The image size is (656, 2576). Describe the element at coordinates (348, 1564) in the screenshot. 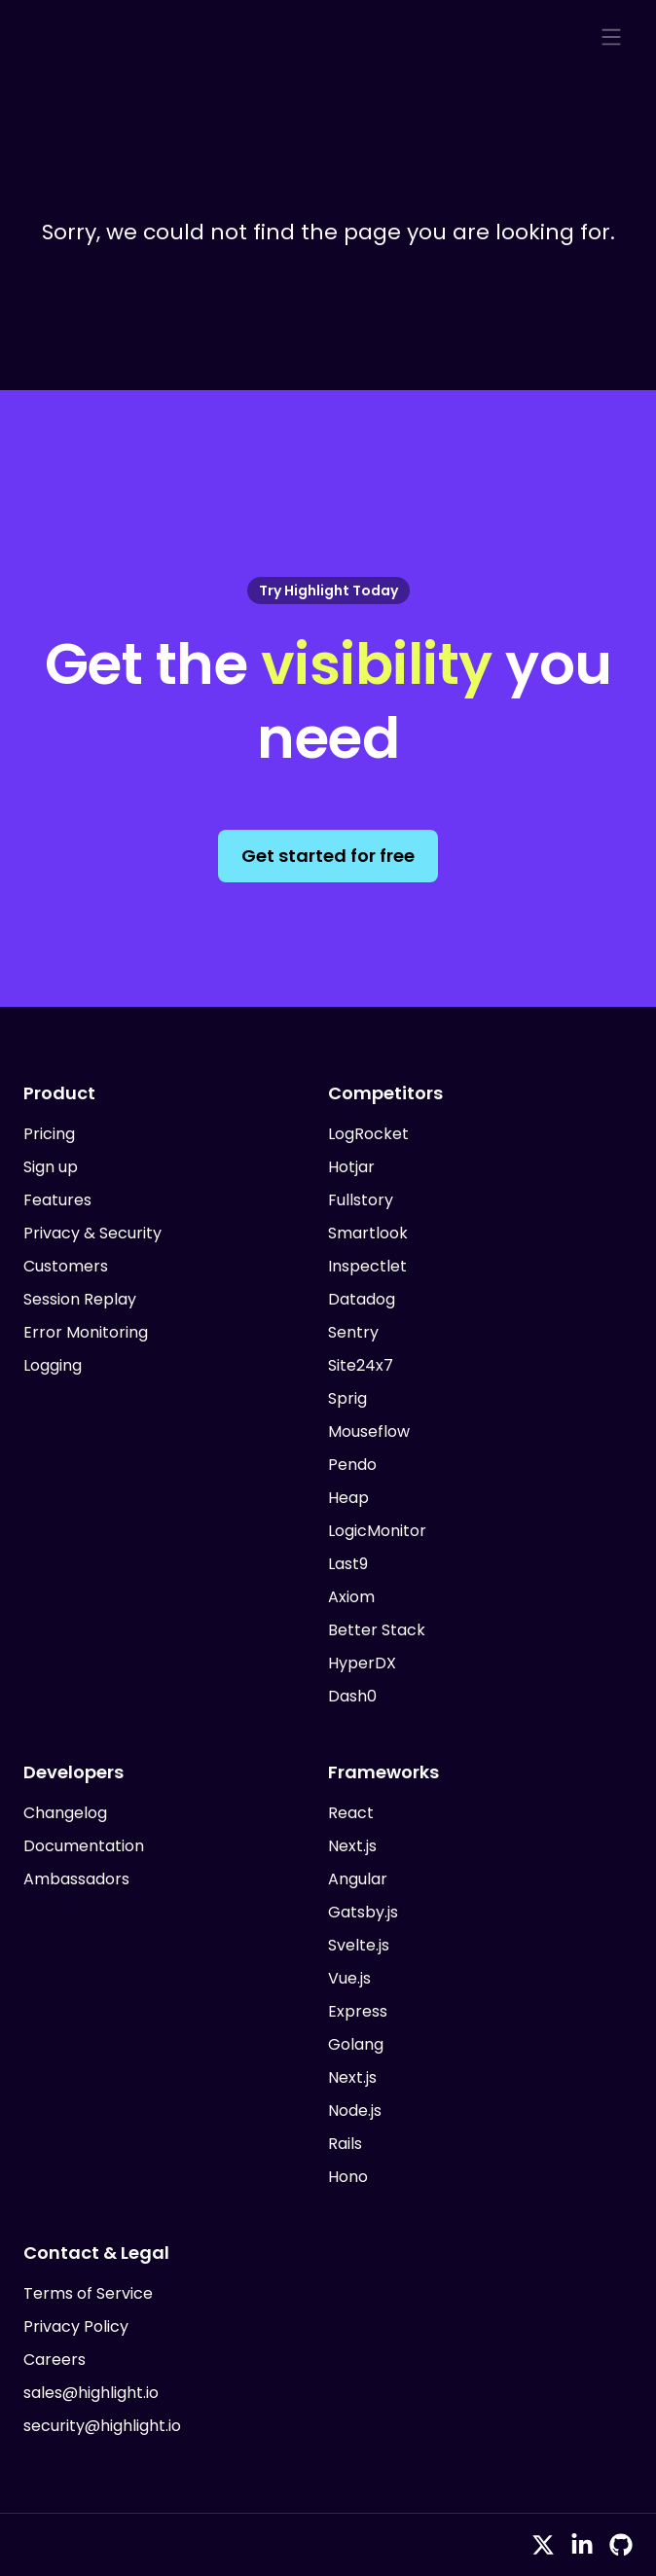

I see `Last9` at that location.